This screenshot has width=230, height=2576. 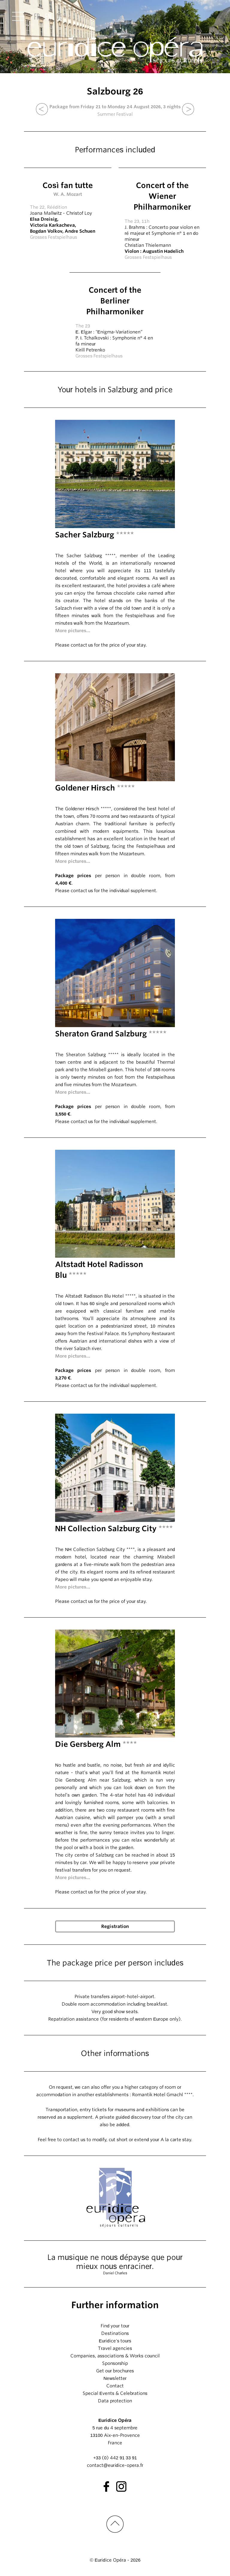 I want to click on Euridice's tours, so click(x=115, y=2341).